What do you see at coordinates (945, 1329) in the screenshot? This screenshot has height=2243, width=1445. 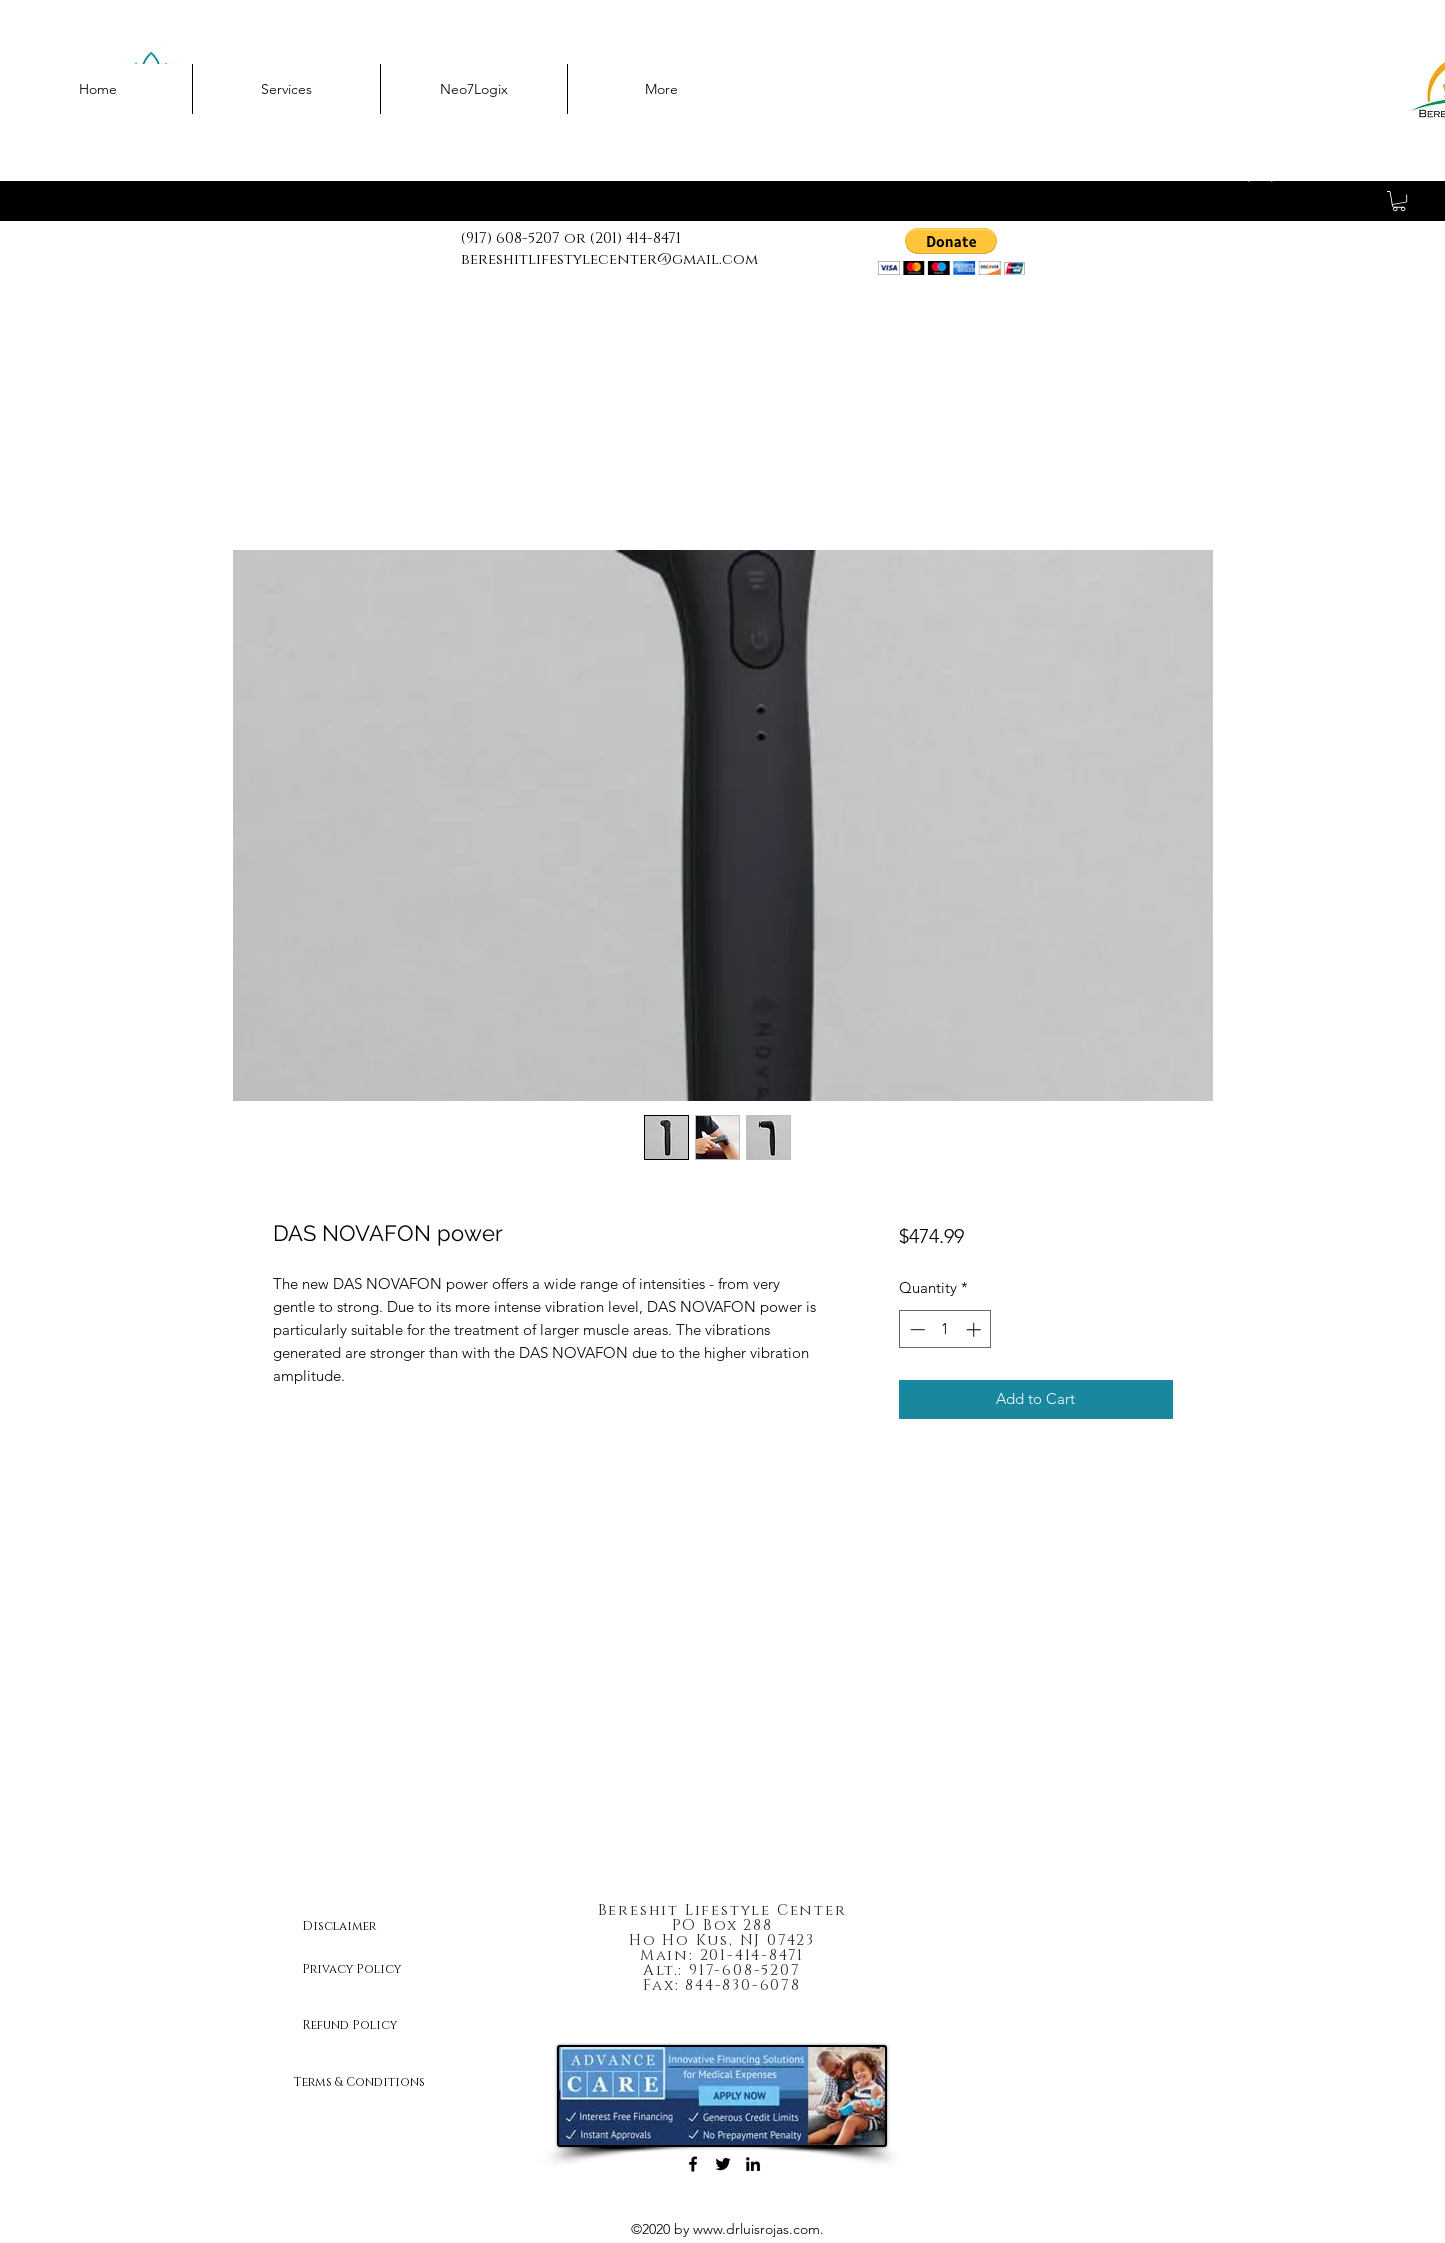 I see `[spinbutton]` at bounding box center [945, 1329].